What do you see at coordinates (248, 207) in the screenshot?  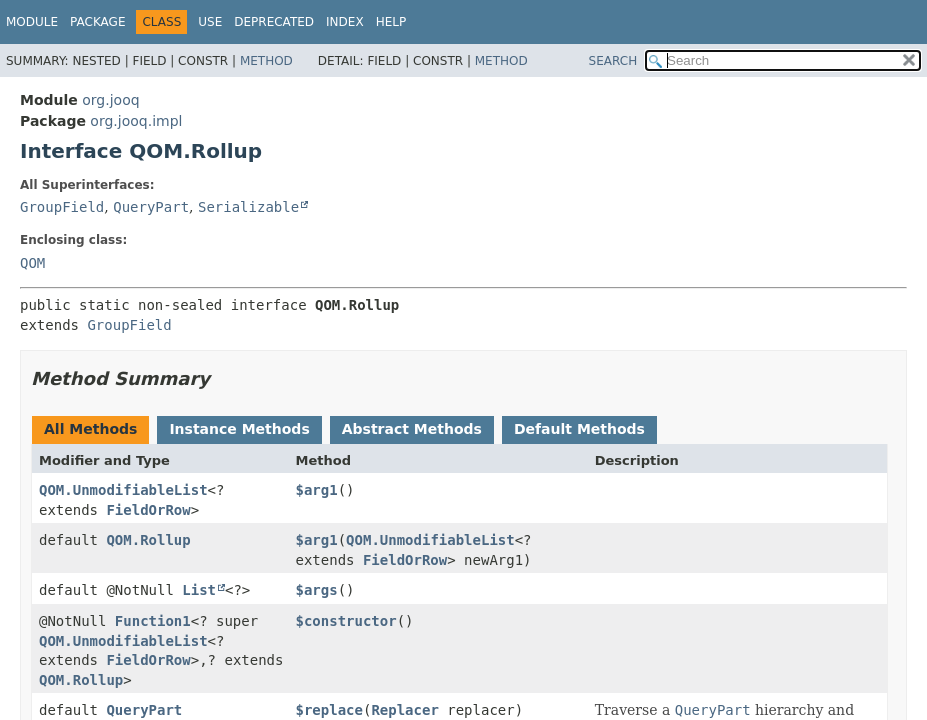 I see `Serializable` at bounding box center [248, 207].